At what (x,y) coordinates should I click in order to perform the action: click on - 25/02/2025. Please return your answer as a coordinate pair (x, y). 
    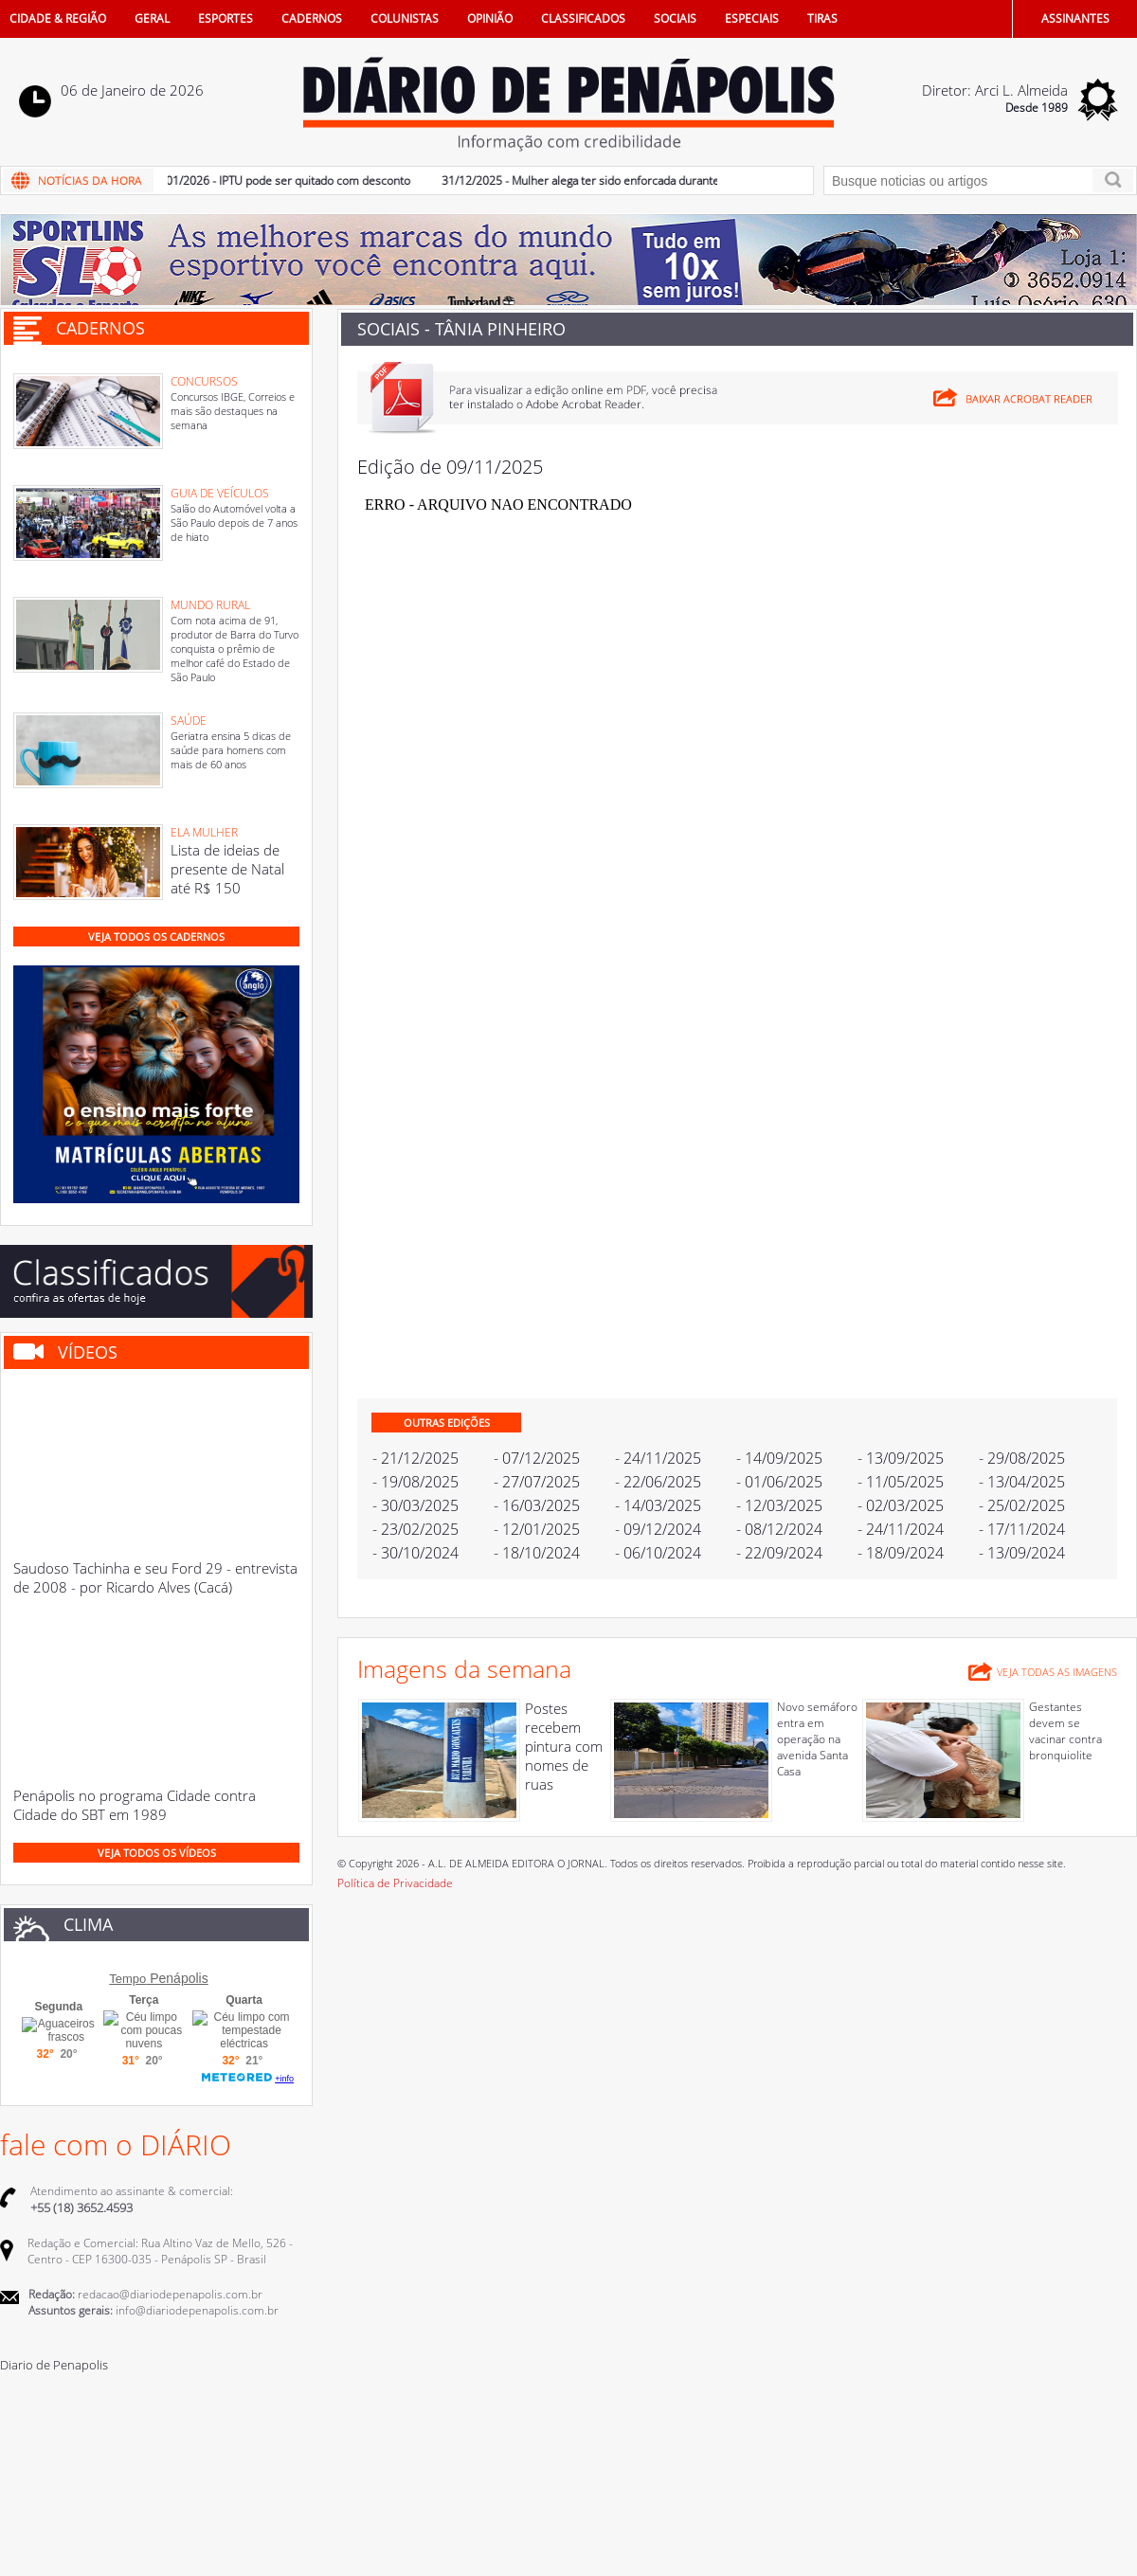
    Looking at the image, I should click on (1022, 1505).